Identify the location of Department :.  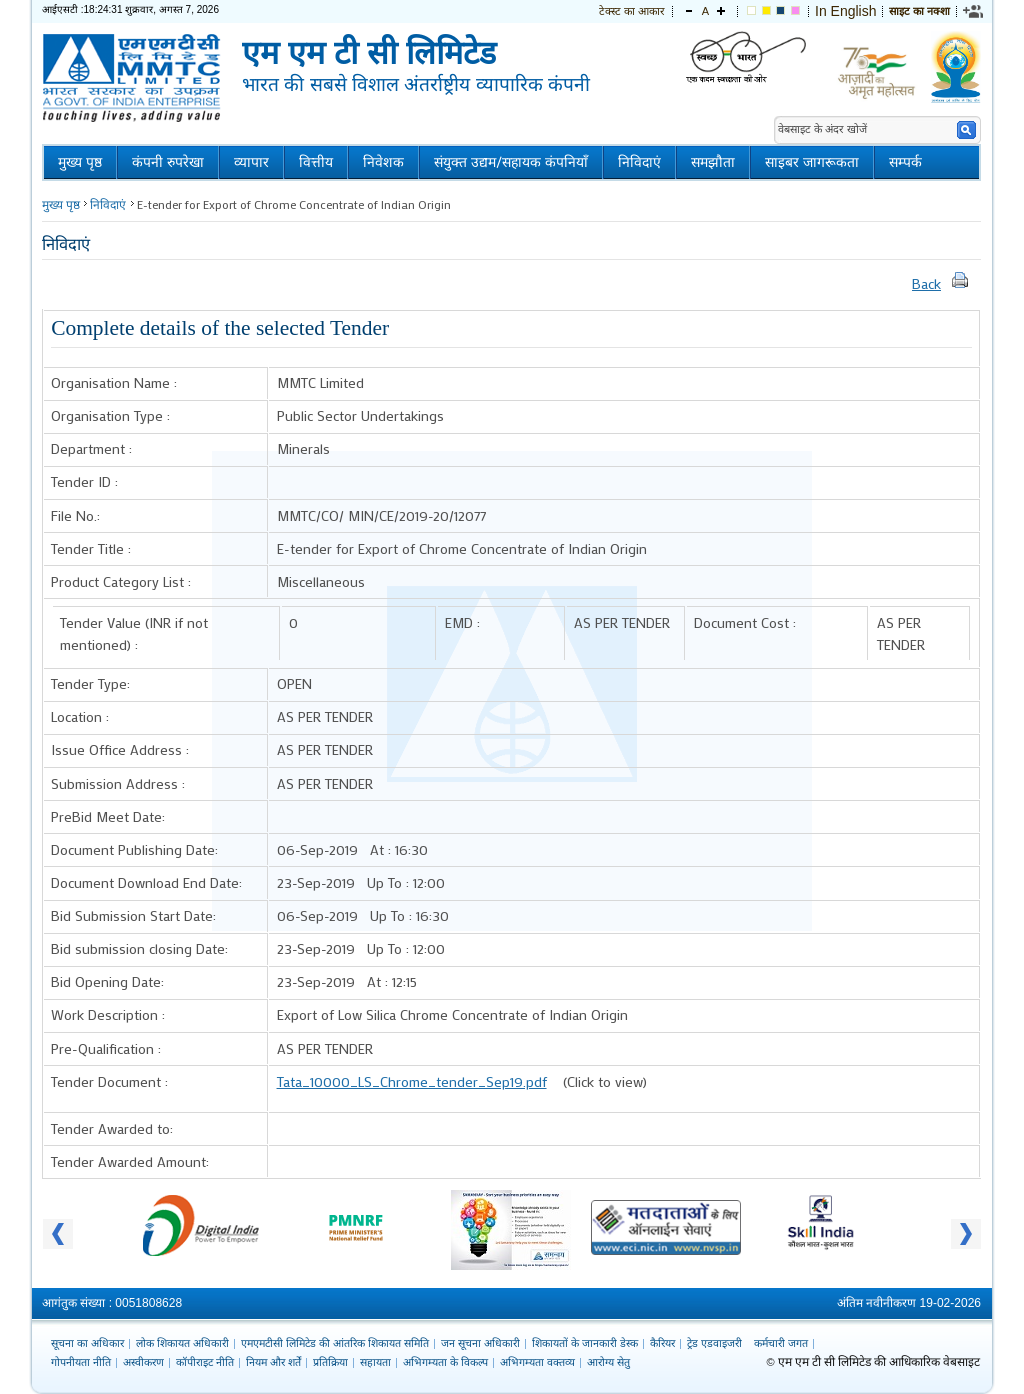
(91, 448).